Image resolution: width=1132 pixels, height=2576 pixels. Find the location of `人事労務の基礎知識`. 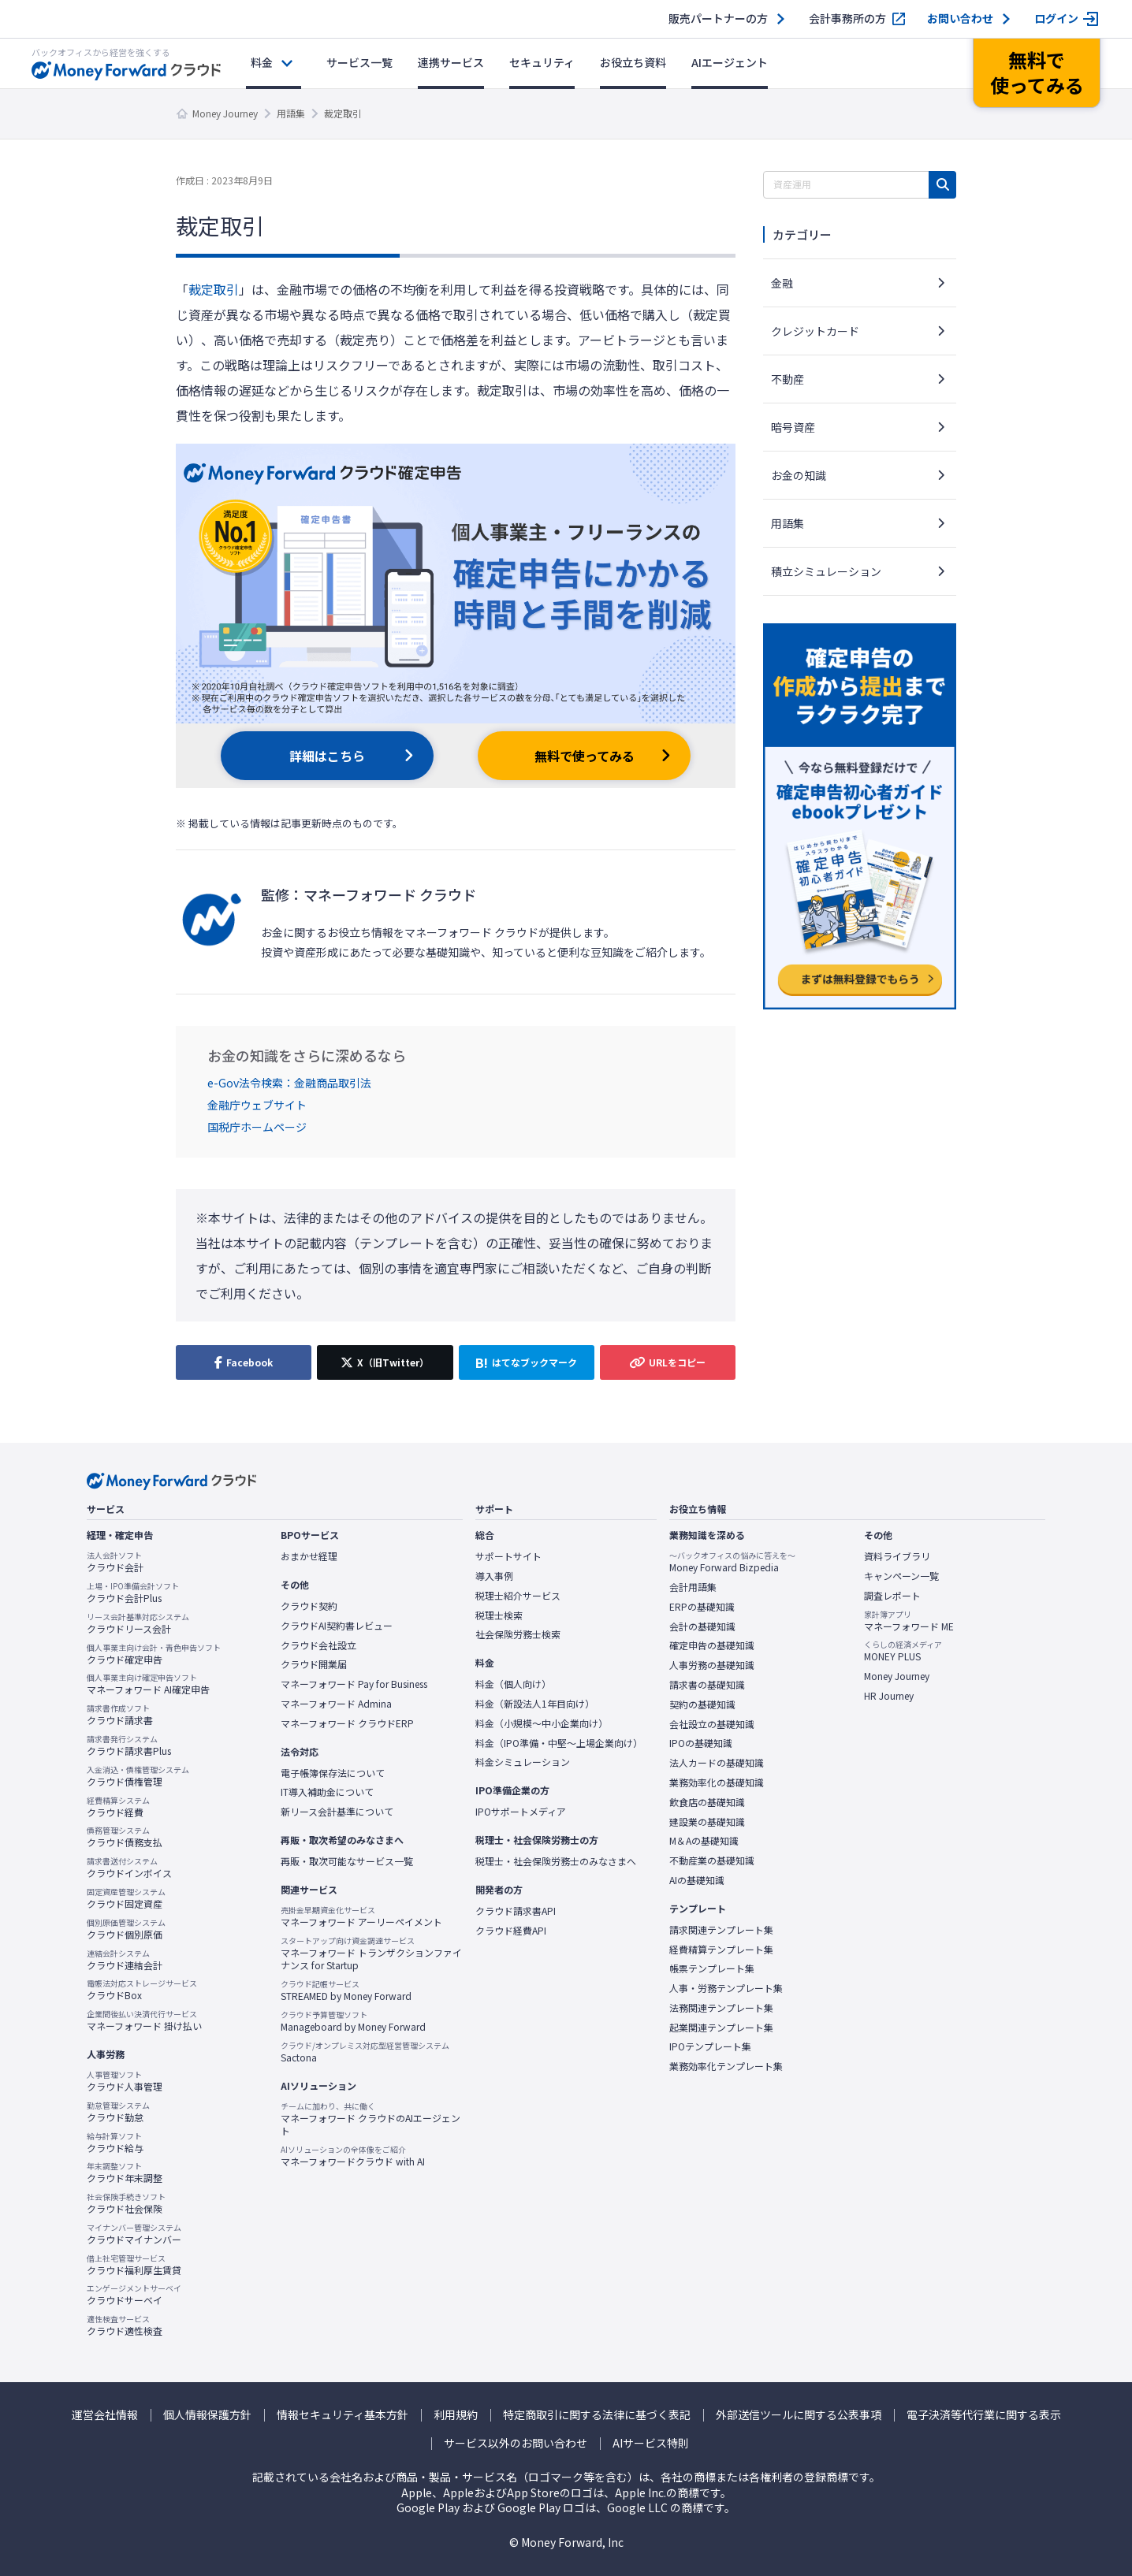

人事労務の基礎知識 is located at coordinates (711, 1665).